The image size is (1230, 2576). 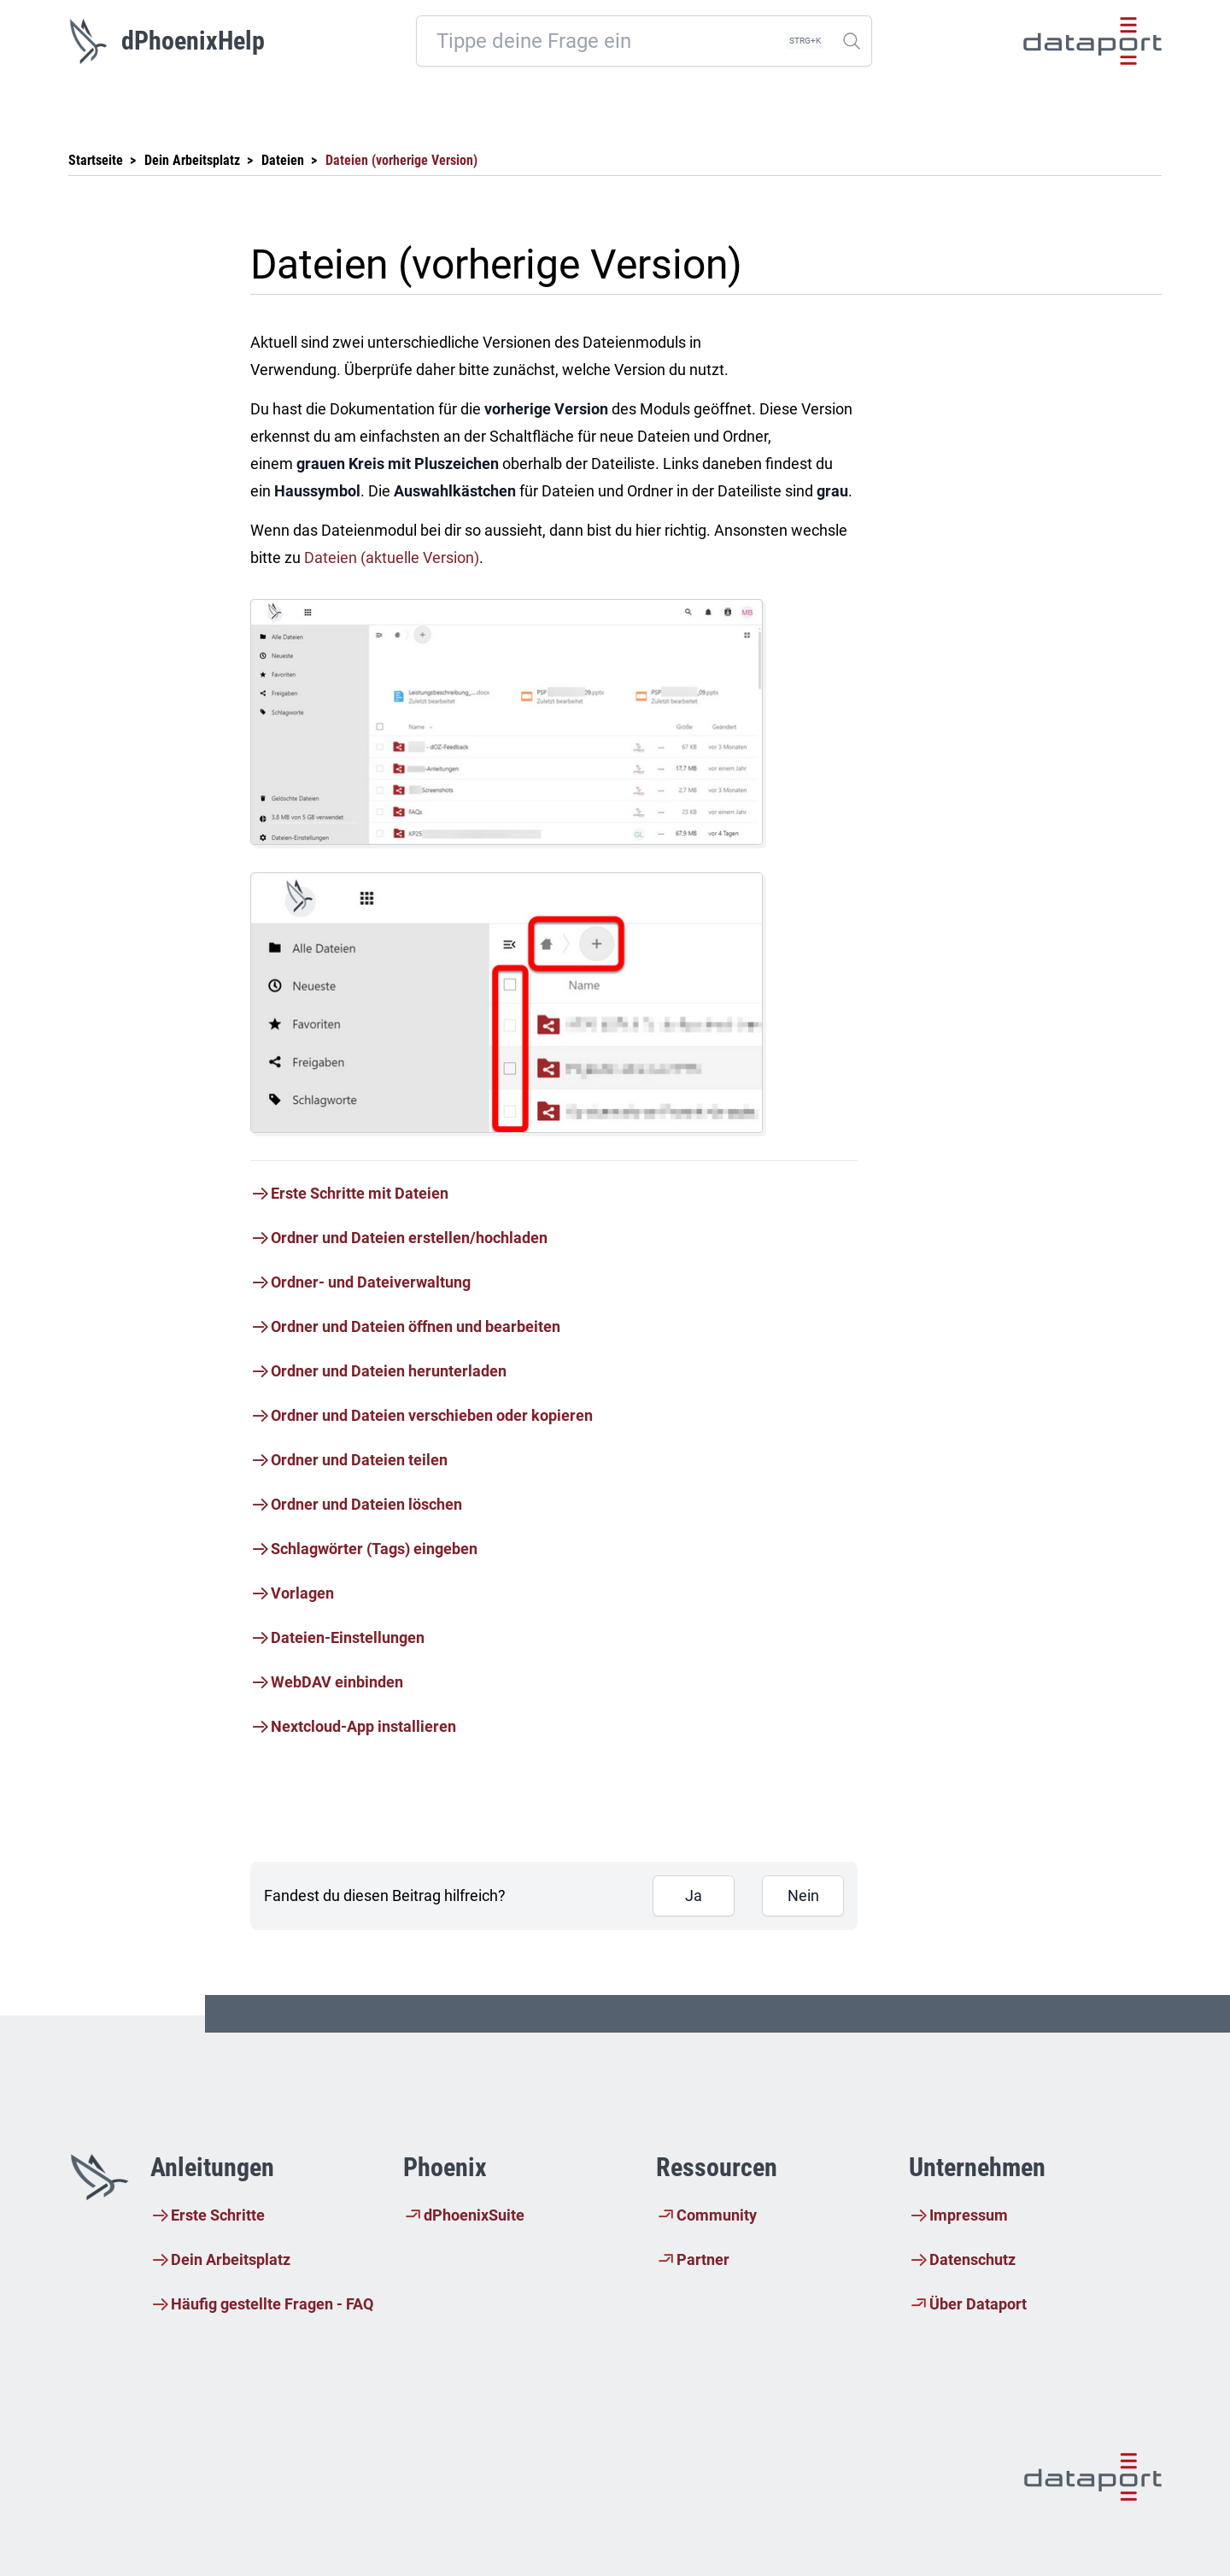 What do you see at coordinates (803, 1895) in the screenshot?
I see `Nein` at bounding box center [803, 1895].